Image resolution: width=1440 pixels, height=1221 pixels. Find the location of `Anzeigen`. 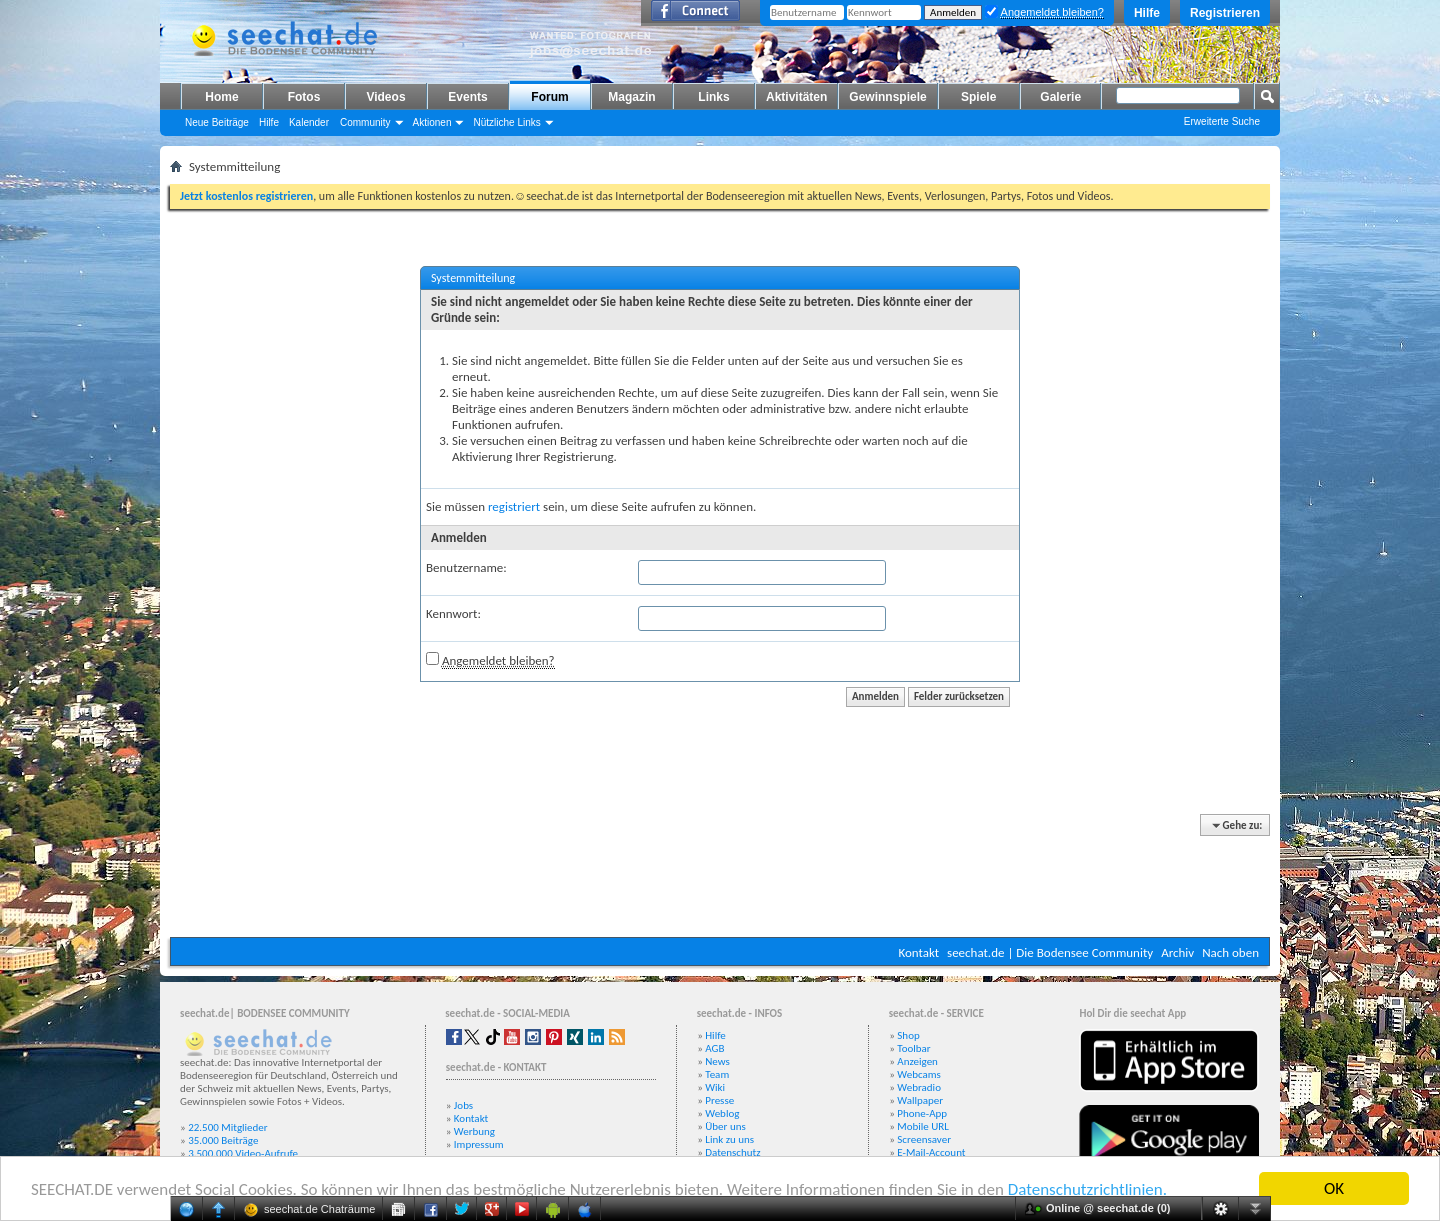

Anzeigen is located at coordinates (917, 1061).